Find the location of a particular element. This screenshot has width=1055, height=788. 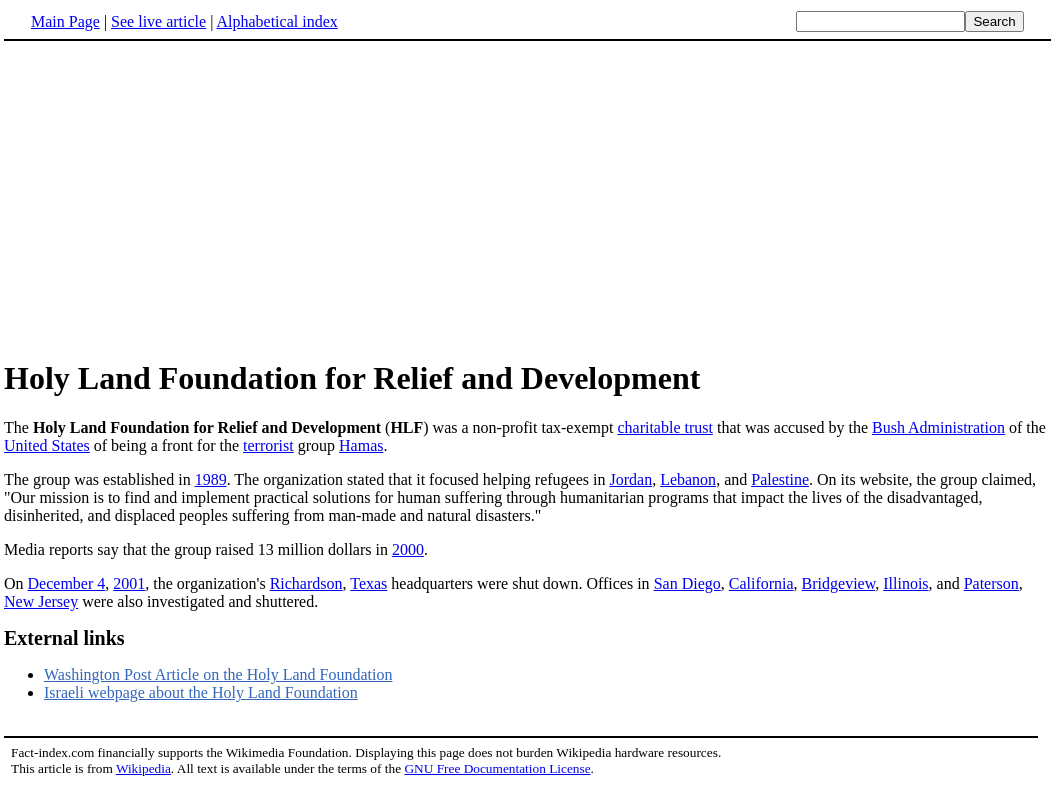

New Jersey is located at coordinates (41, 601).